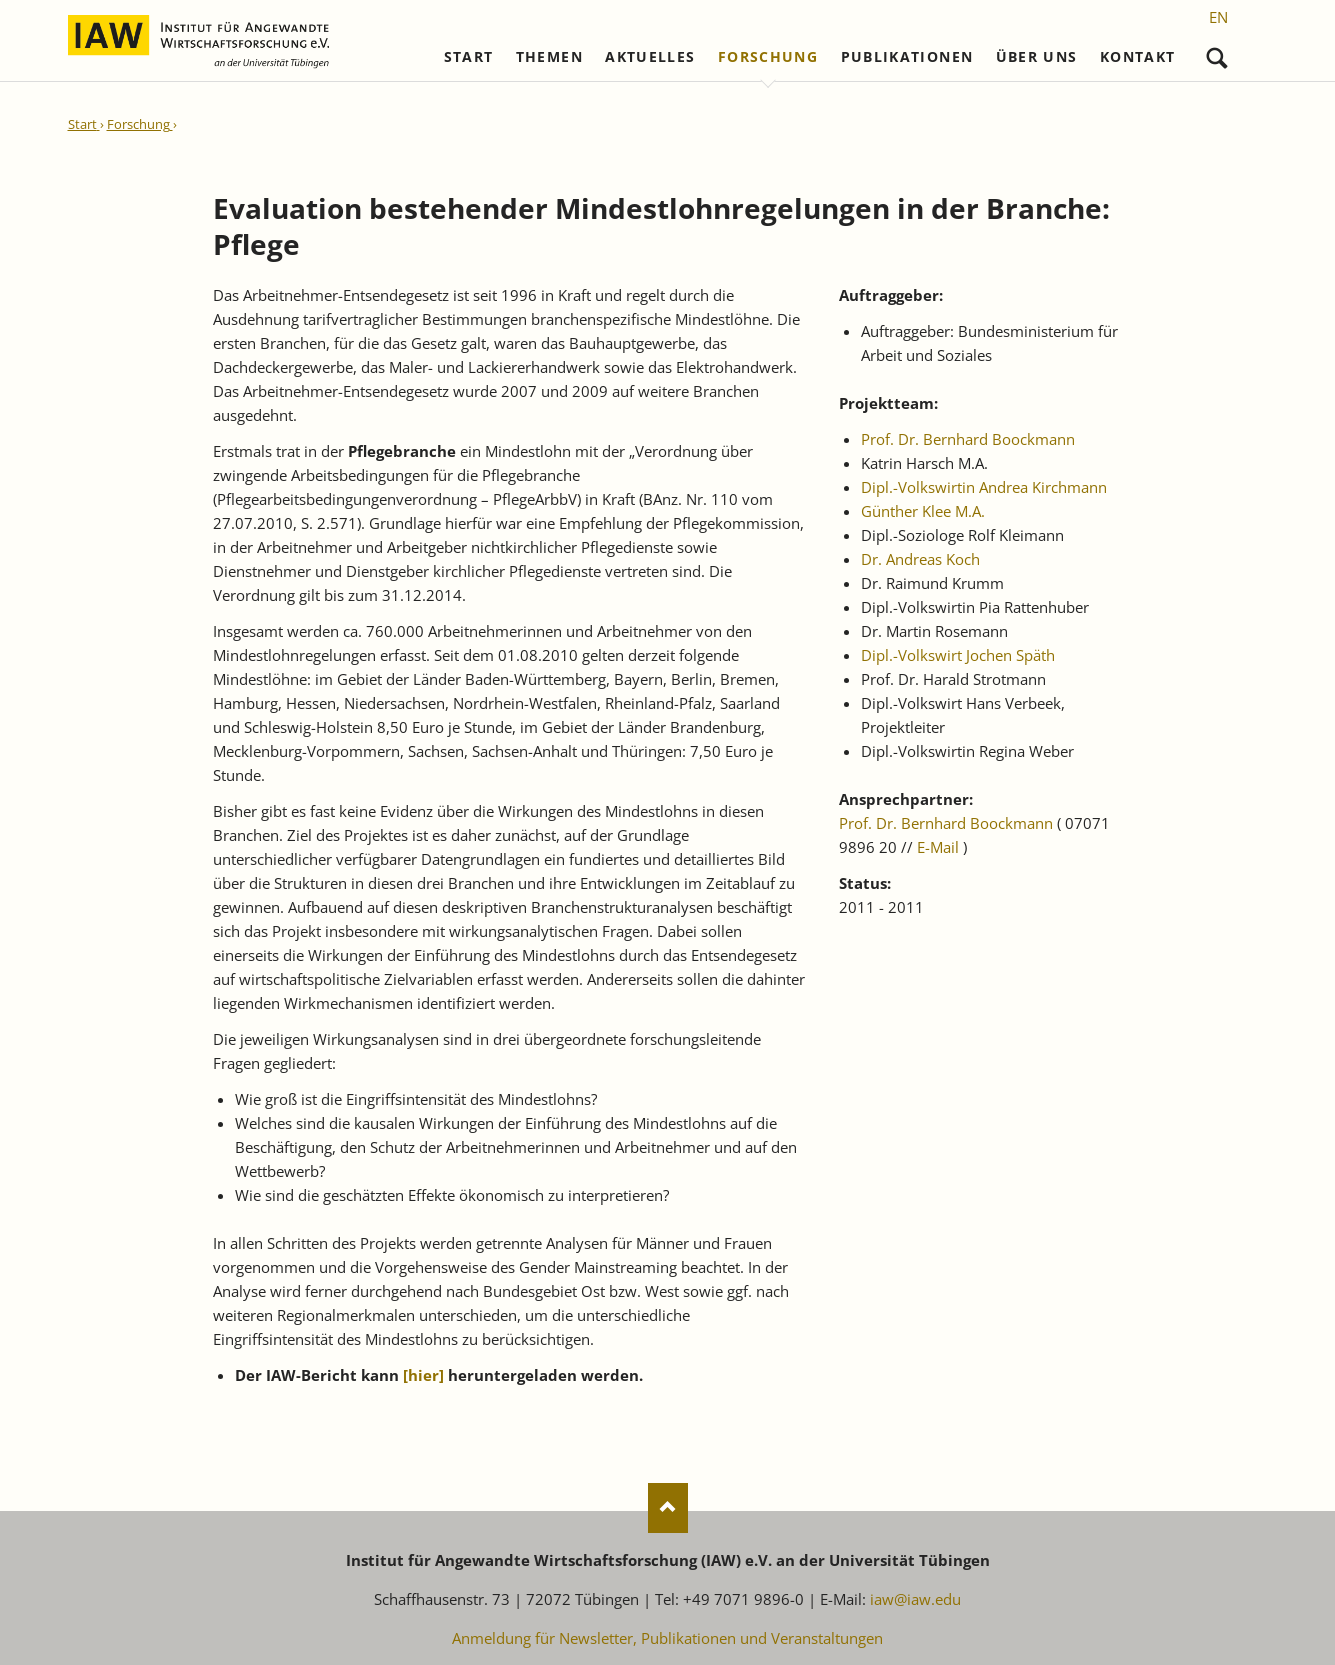  I want to click on Kontakt, so click(1137, 57).